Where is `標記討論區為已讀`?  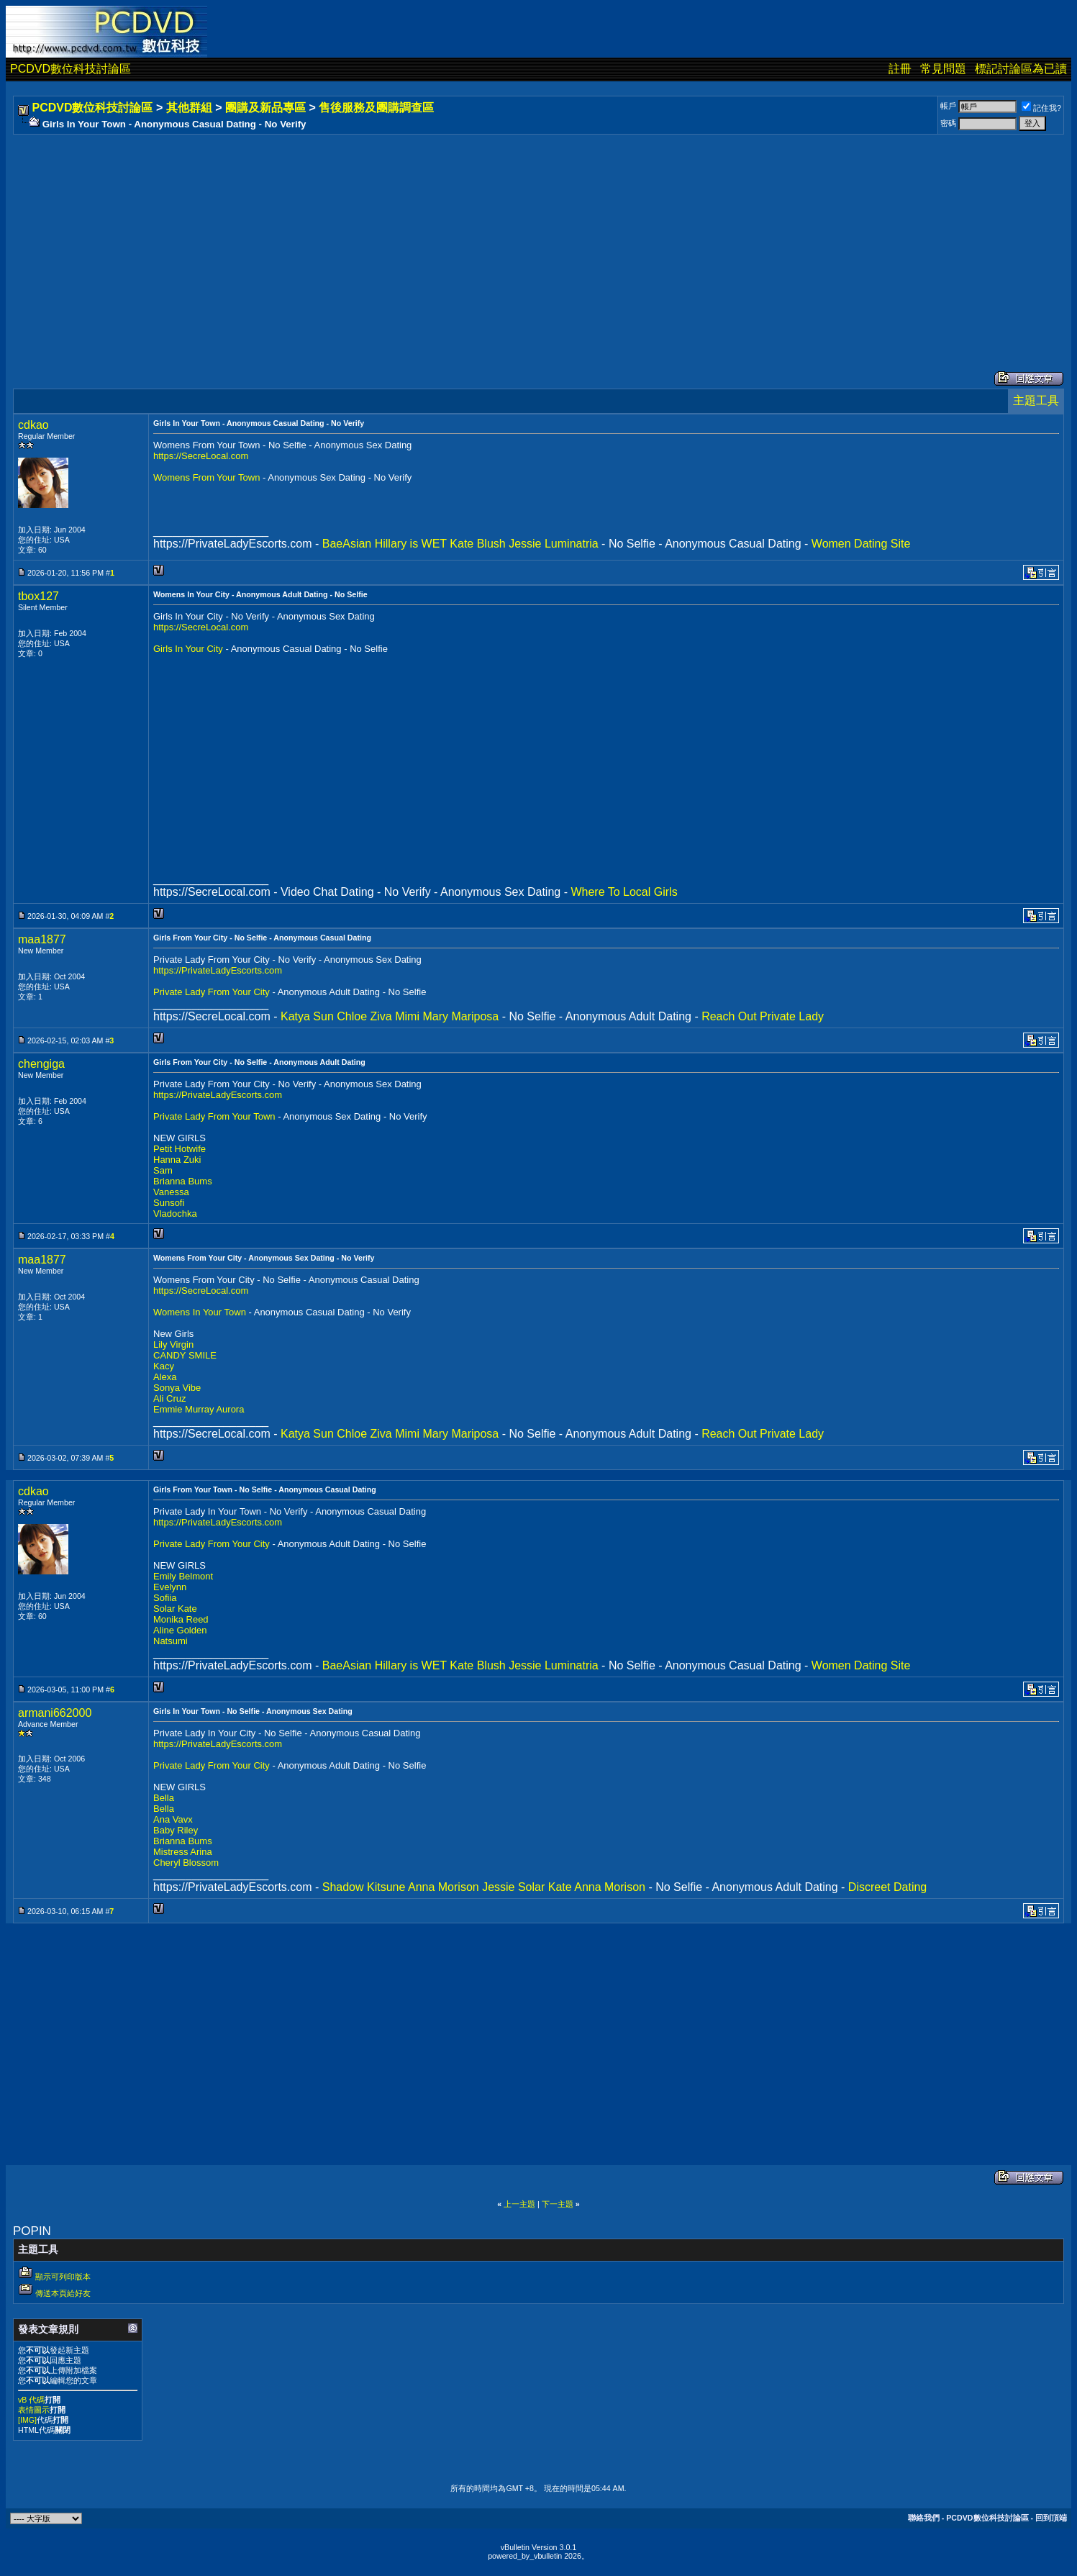
標記討論區為已讀 is located at coordinates (1021, 69).